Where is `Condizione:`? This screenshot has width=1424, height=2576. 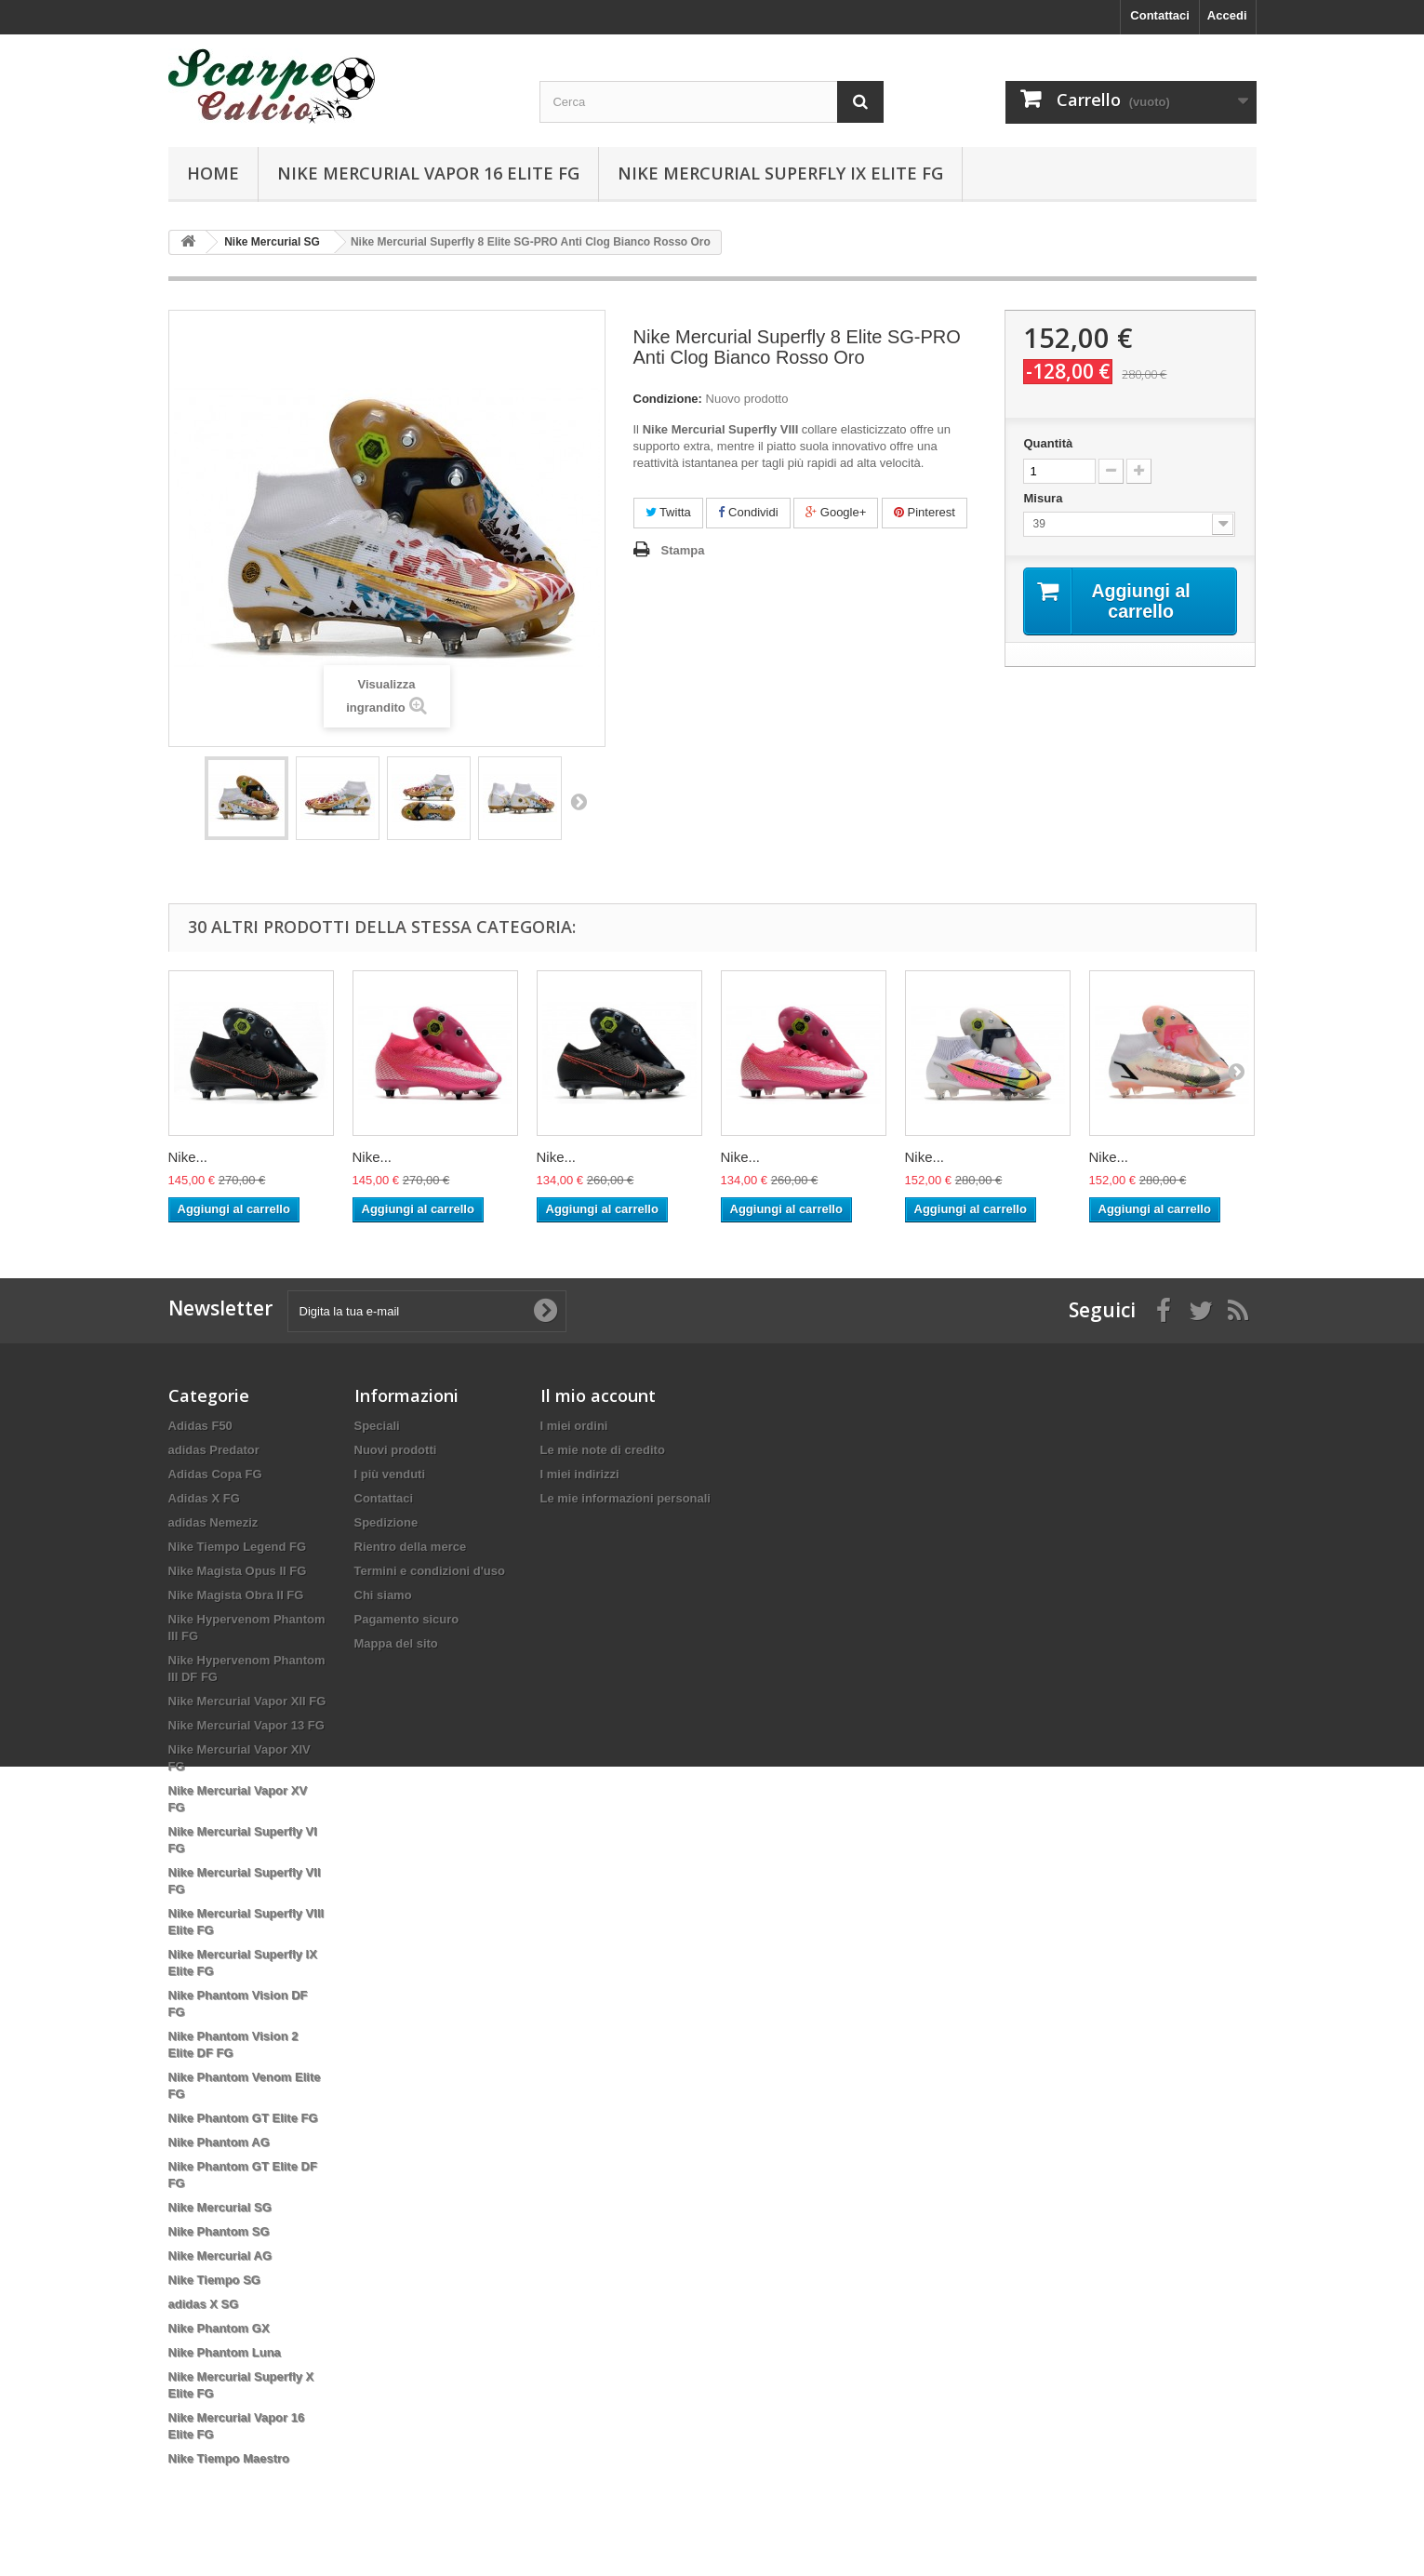 Condizione: is located at coordinates (667, 399).